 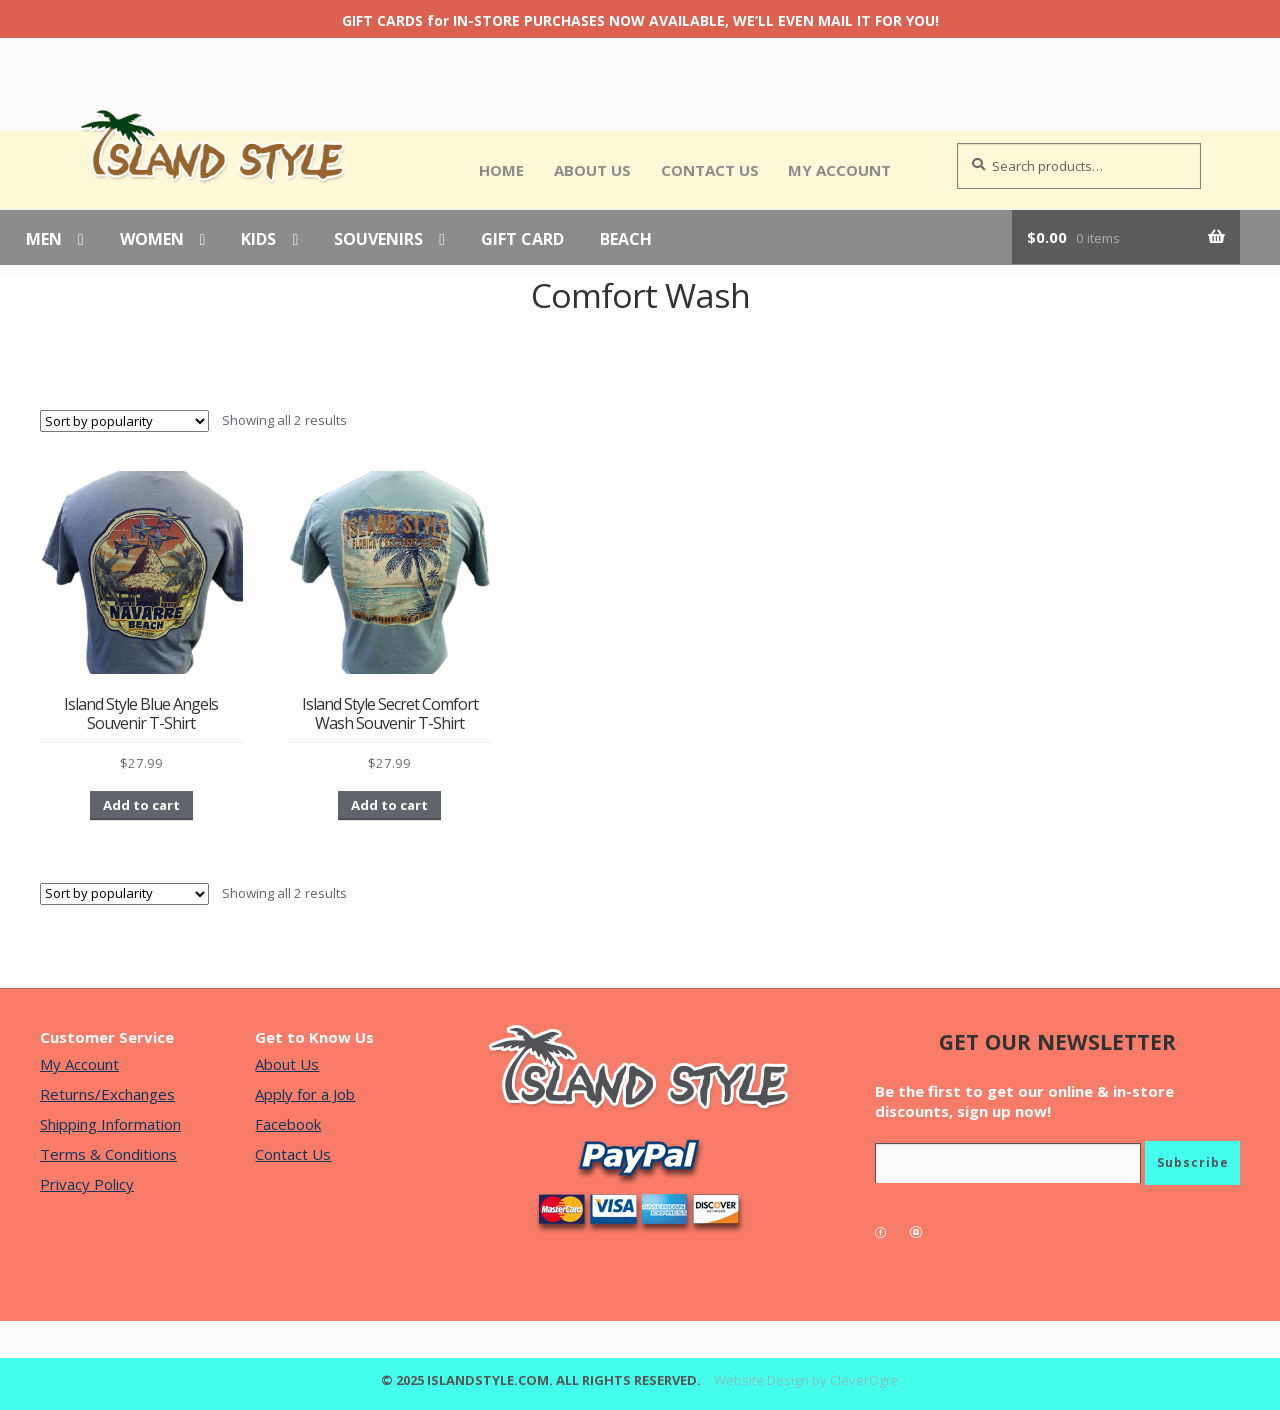 What do you see at coordinates (124, 421) in the screenshot?
I see `[Shop order]` at bounding box center [124, 421].